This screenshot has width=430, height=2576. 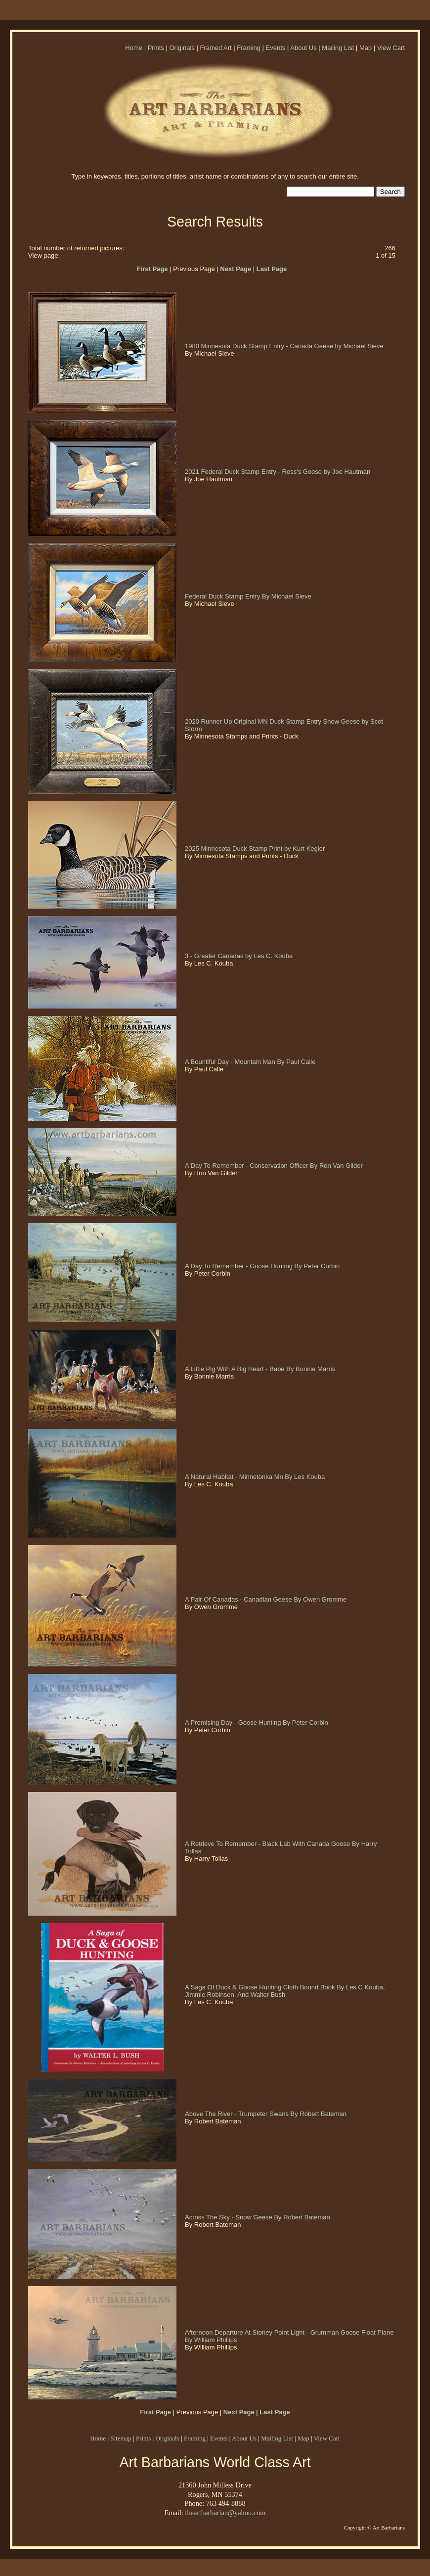 I want to click on A Day To Remember - Conservation Officer By Ron Van Gilder, so click(x=274, y=1165).